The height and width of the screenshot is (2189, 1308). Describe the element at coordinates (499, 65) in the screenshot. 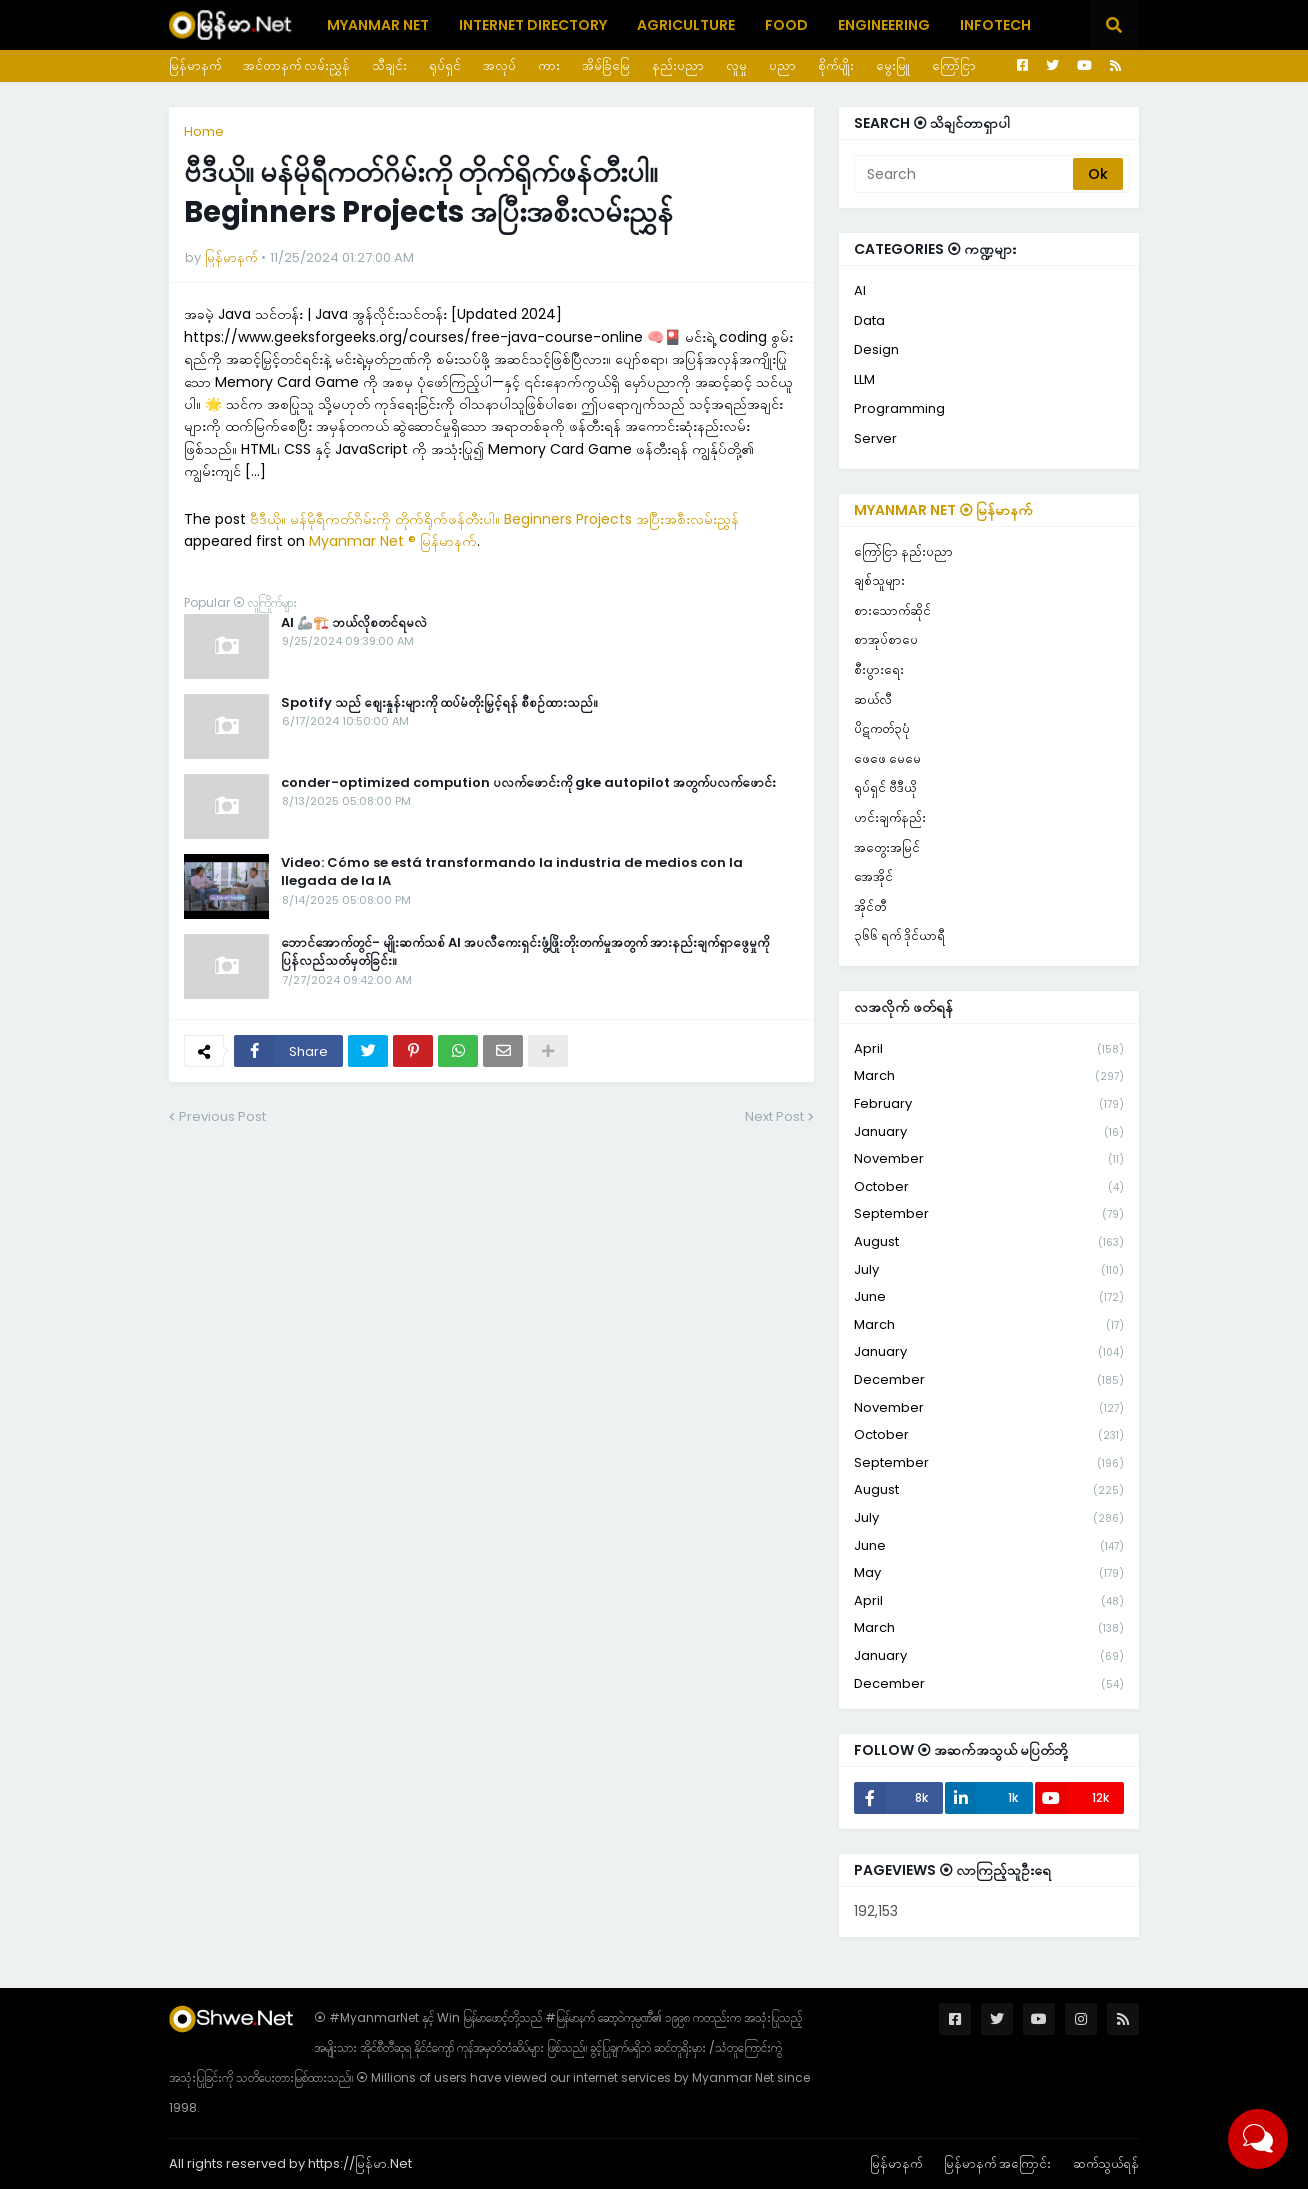

I see `အလုပ်` at that location.